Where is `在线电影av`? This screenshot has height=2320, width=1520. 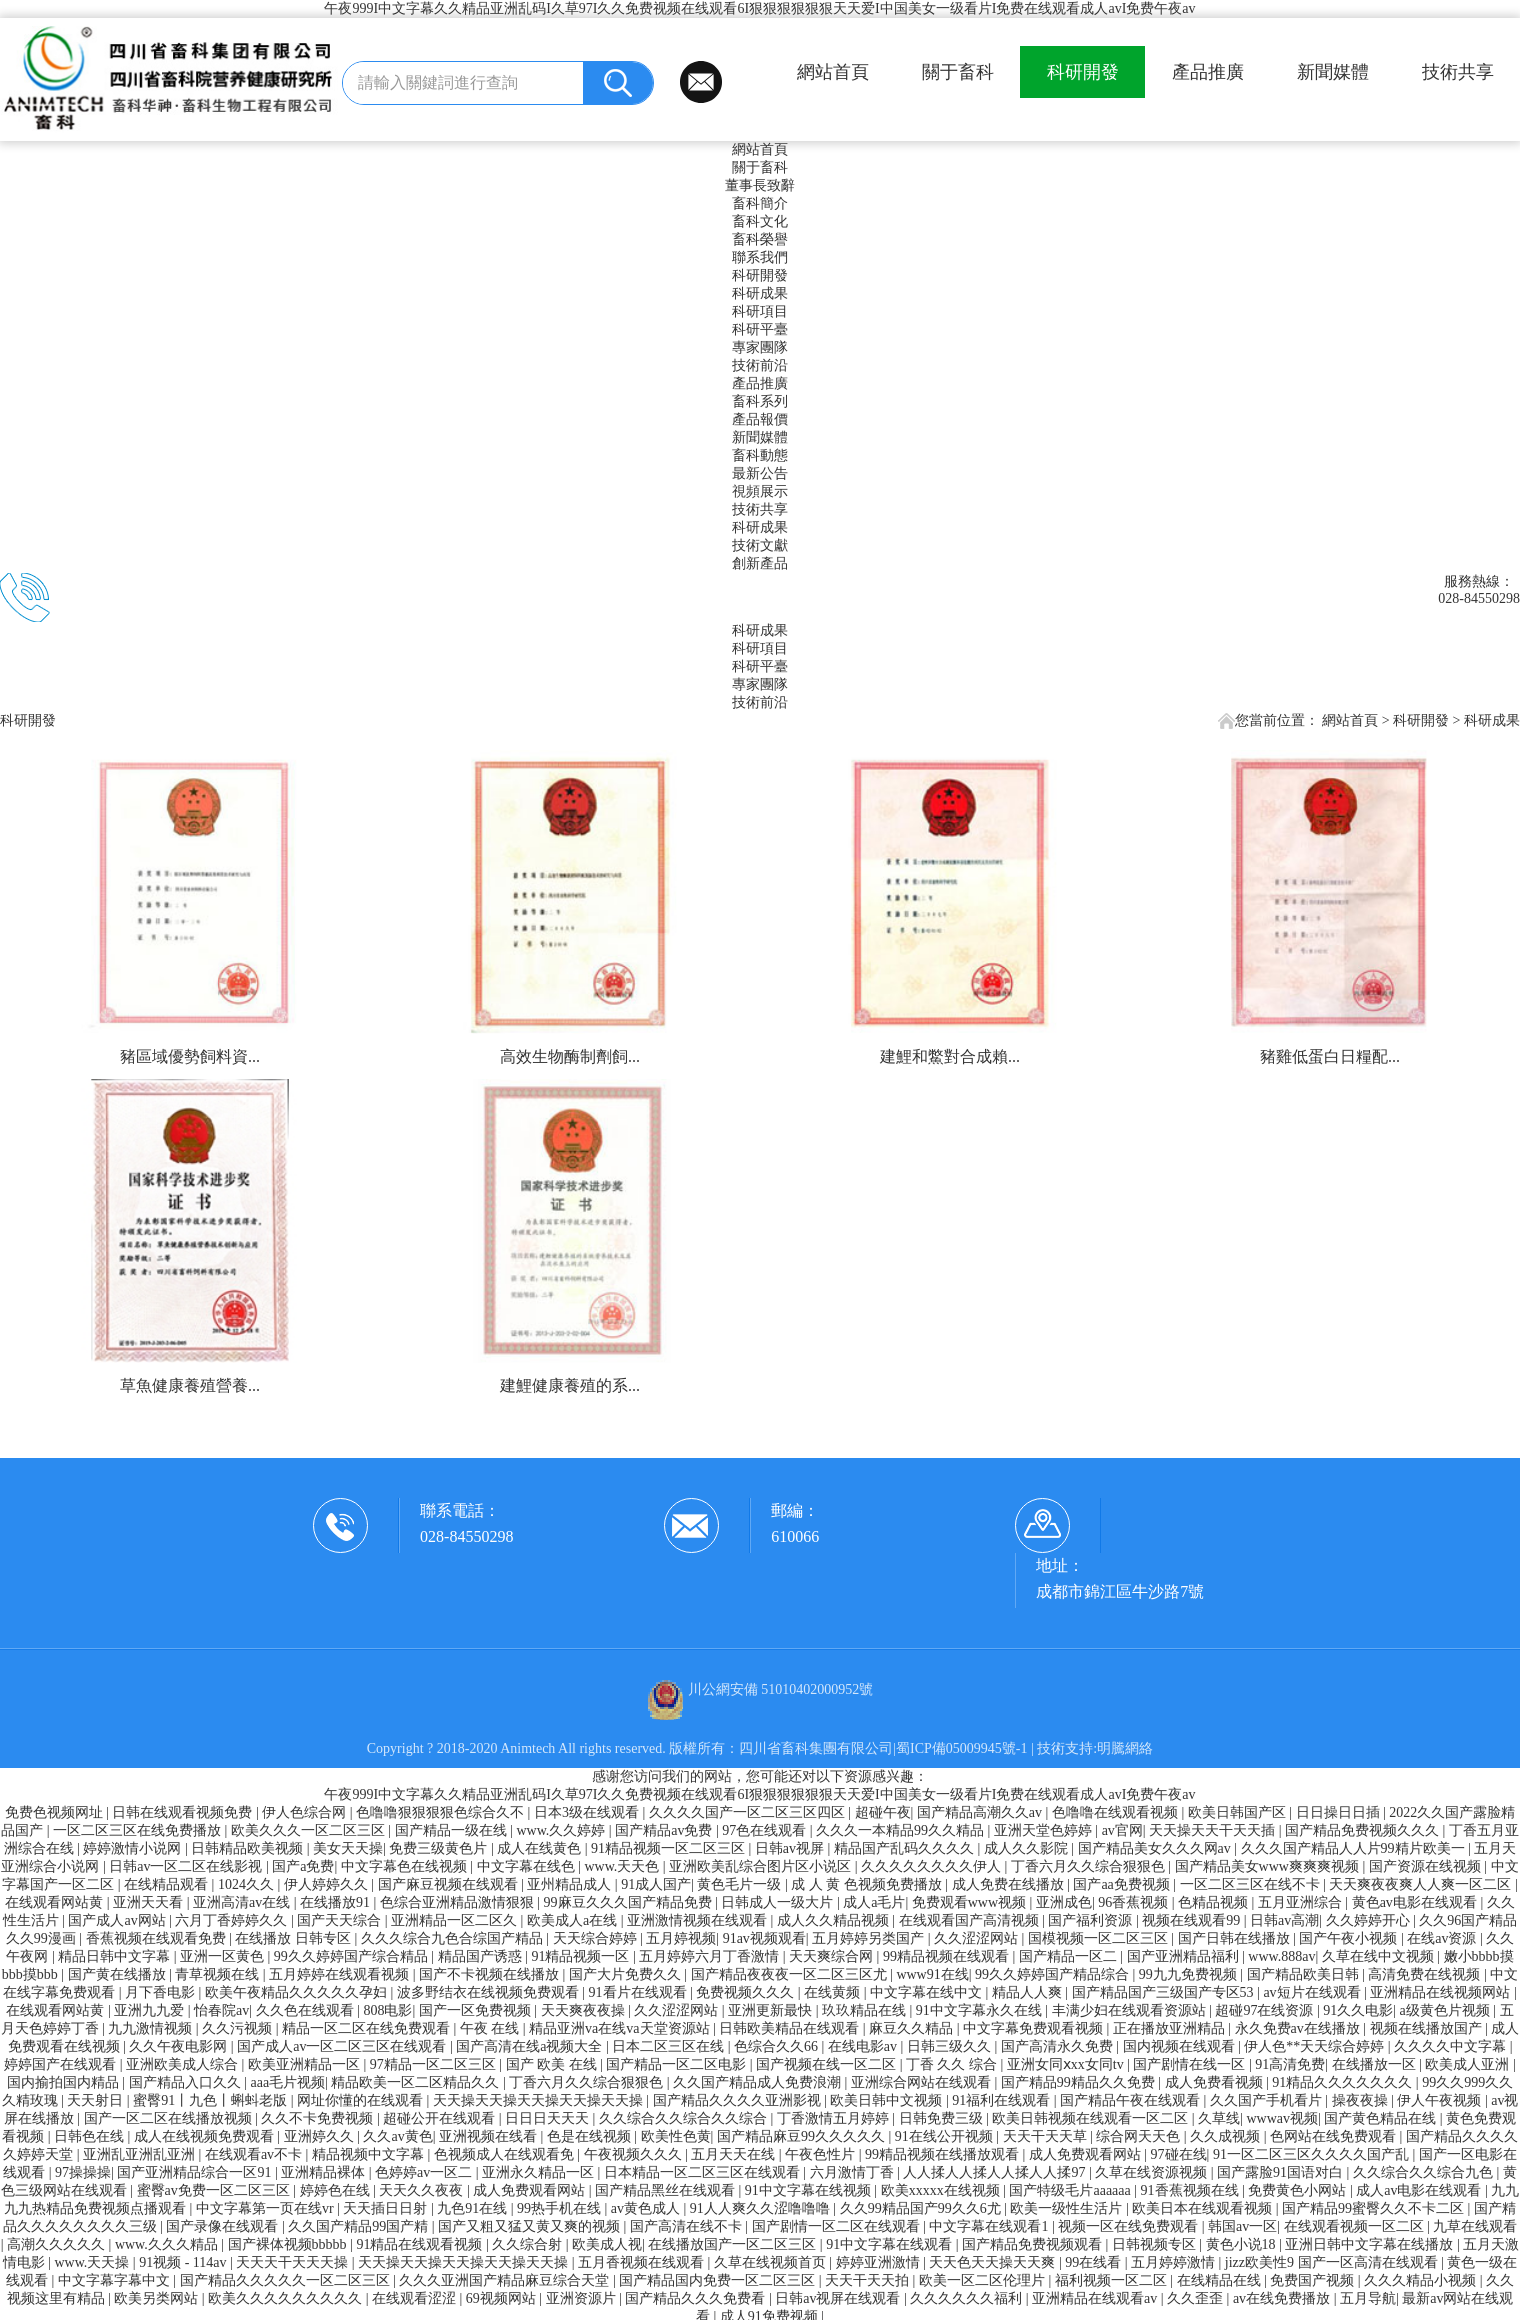
在线电影av is located at coordinates (864, 2046).